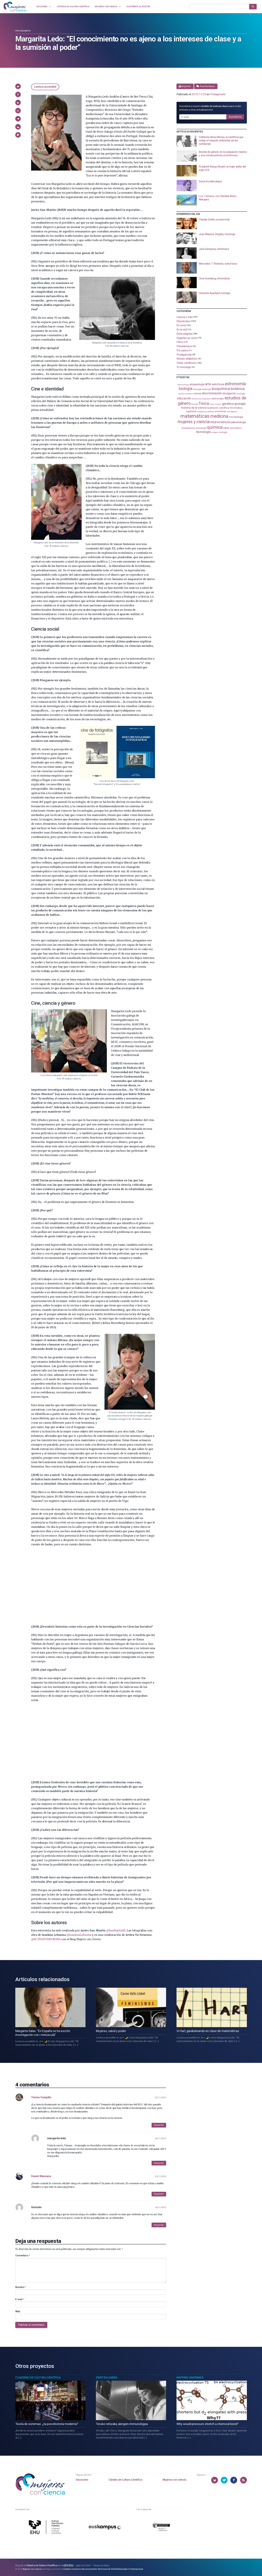  What do you see at coordinates (31, 2324) in the screenshot?
I see `Publicar el comentario` at bounding box center [31, 2324].